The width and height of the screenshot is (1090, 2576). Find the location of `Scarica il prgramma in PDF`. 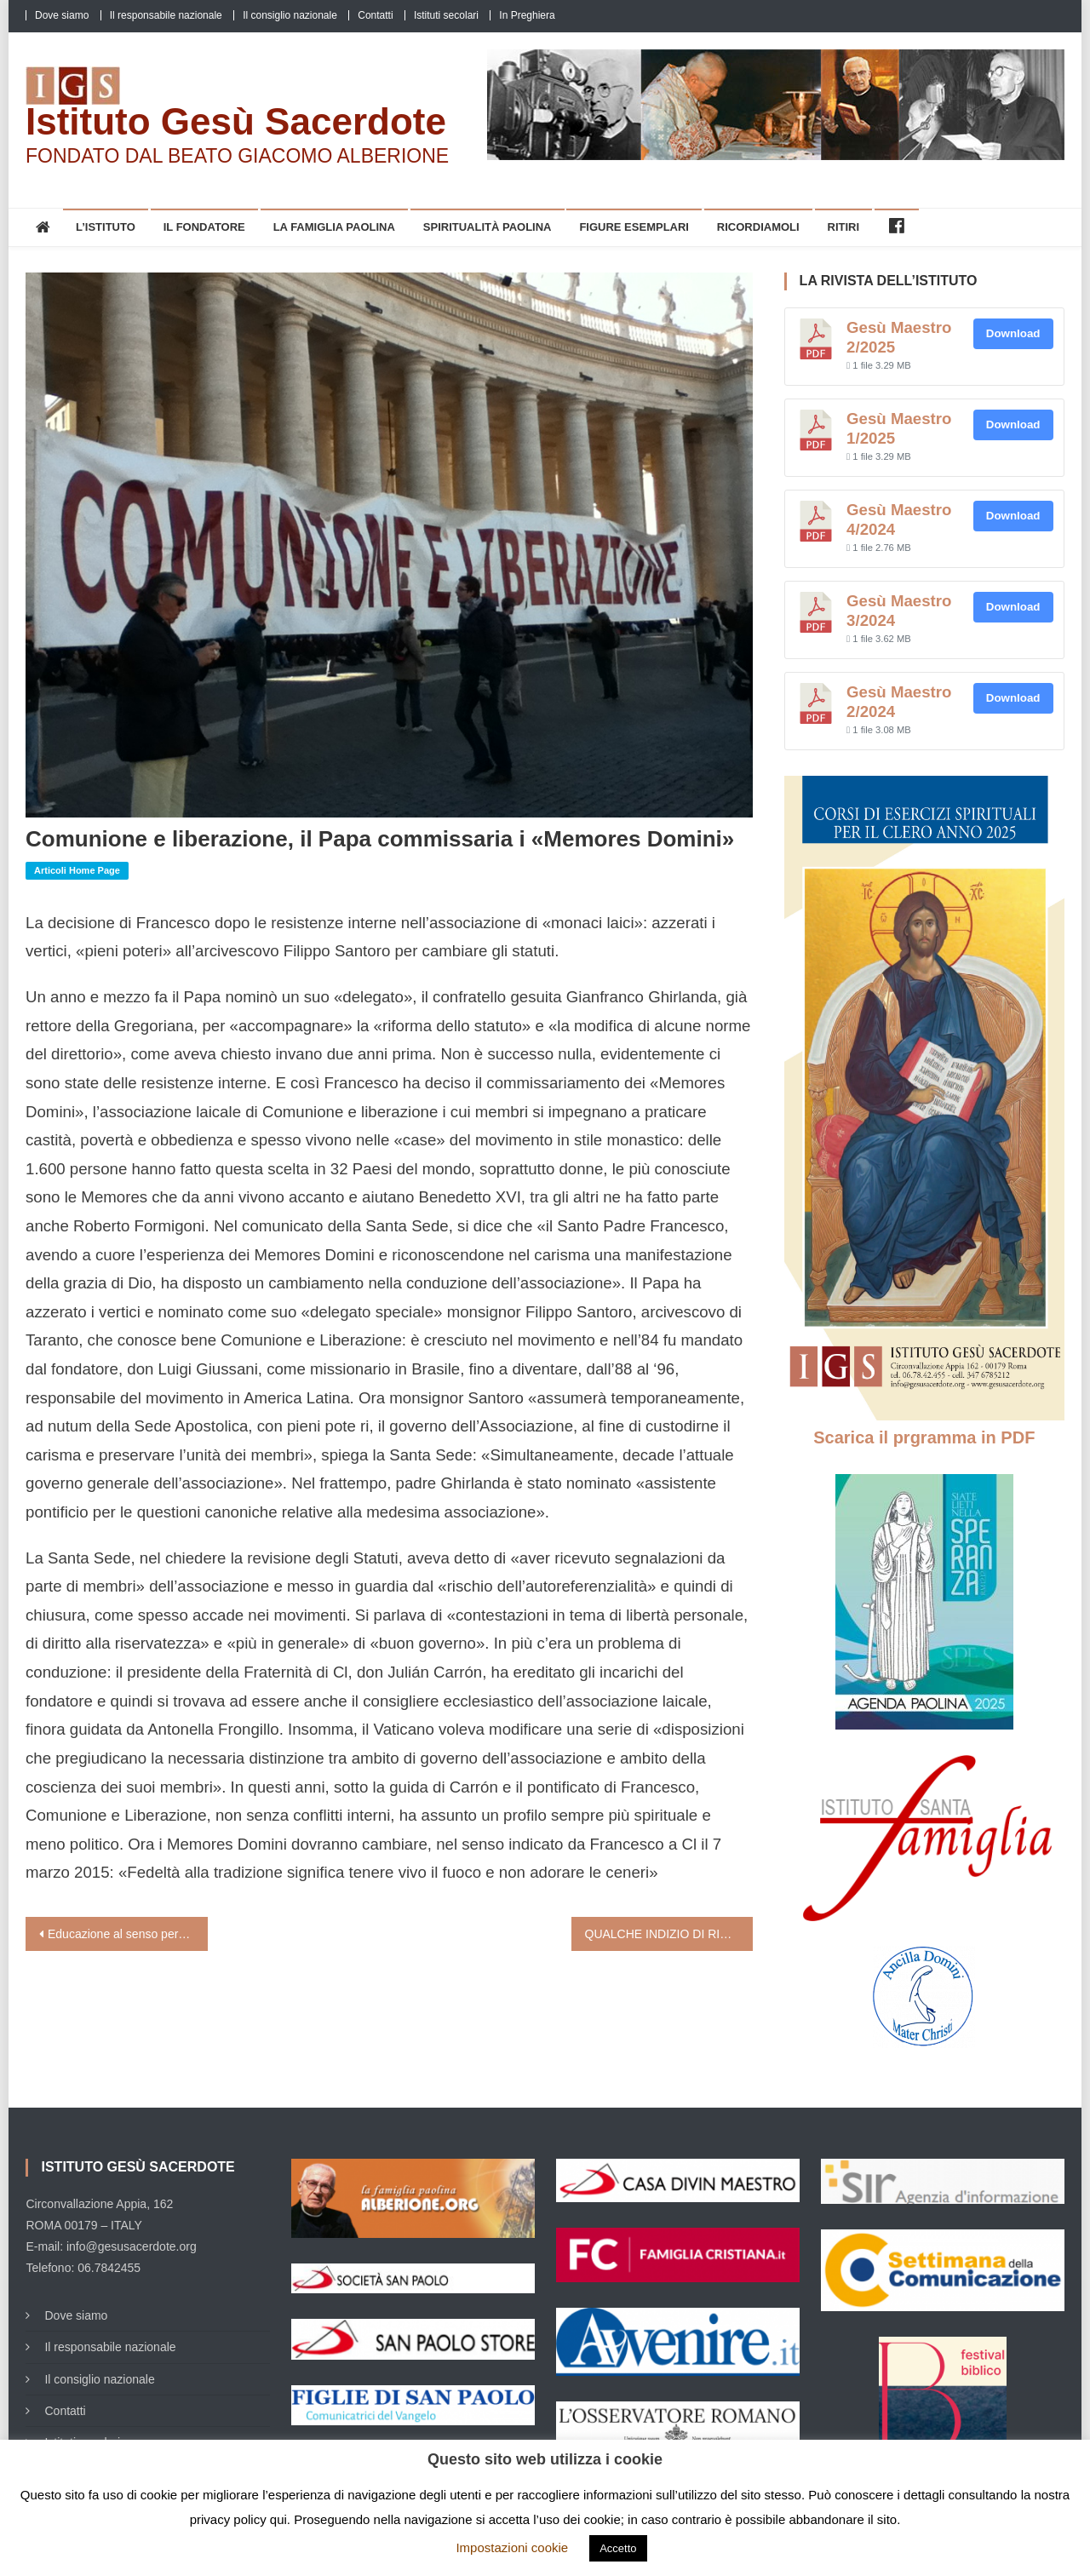

Scarica il prgramma in PDF is located at coordinates (924, 1437).